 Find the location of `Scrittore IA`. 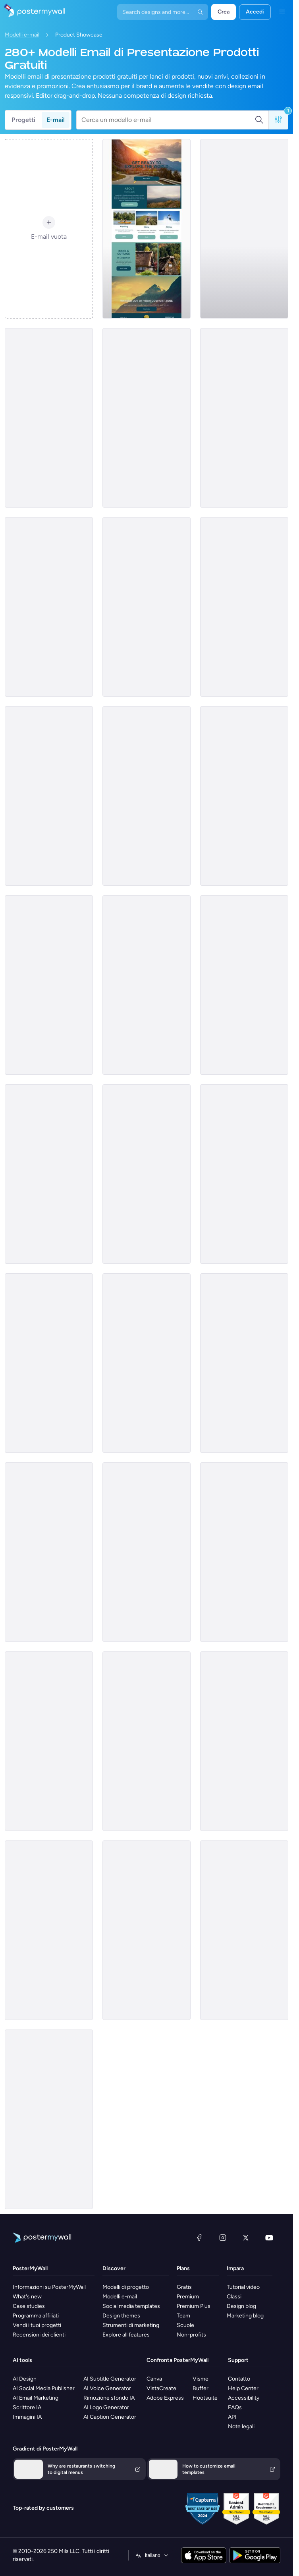

Scrittore IA is located at coordinates (27, 2407).